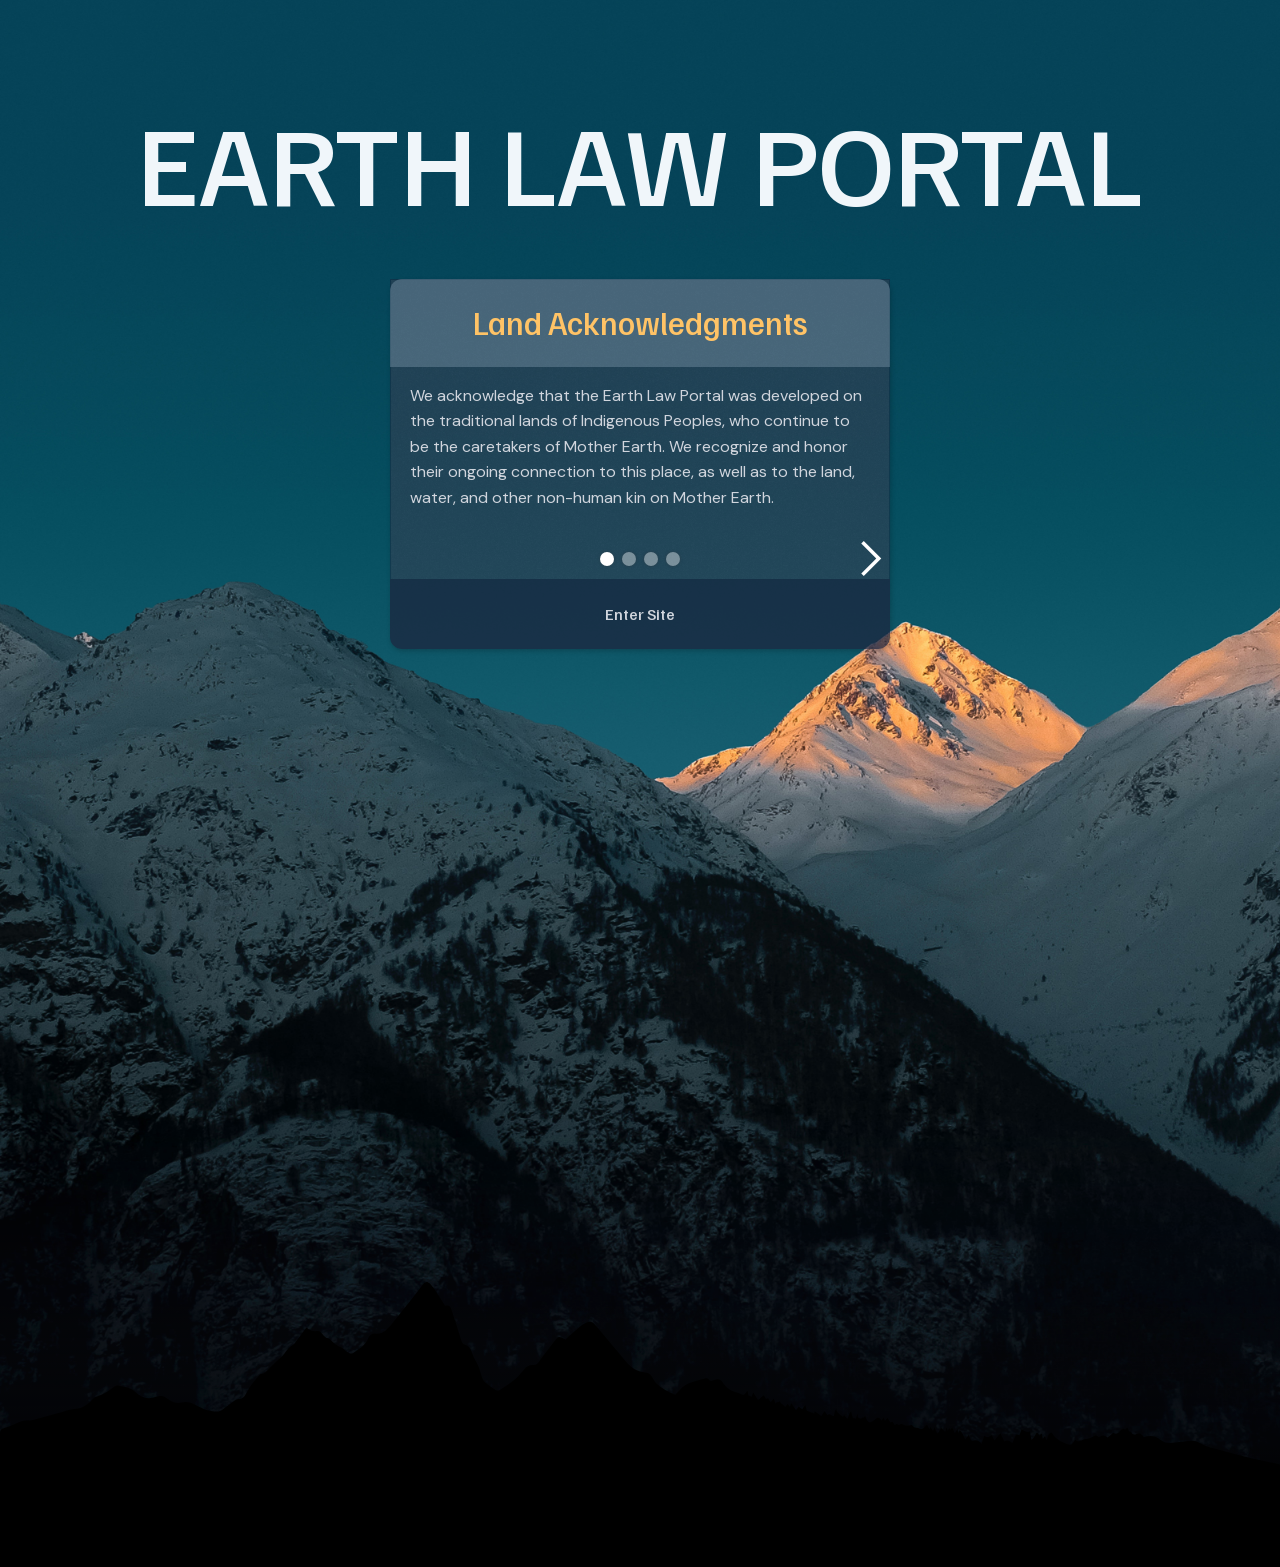 The height and width of the screenshot is (1567, 1280). What do you see at coordinates (870, 559) in the screenshot?
I see `[button]` at bounding box center [870, 559].